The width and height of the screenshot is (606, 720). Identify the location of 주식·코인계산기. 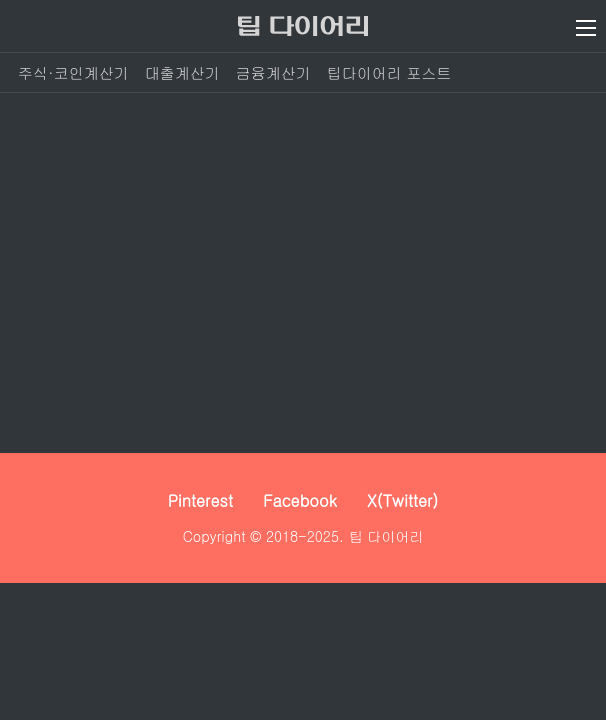
(73, 72).